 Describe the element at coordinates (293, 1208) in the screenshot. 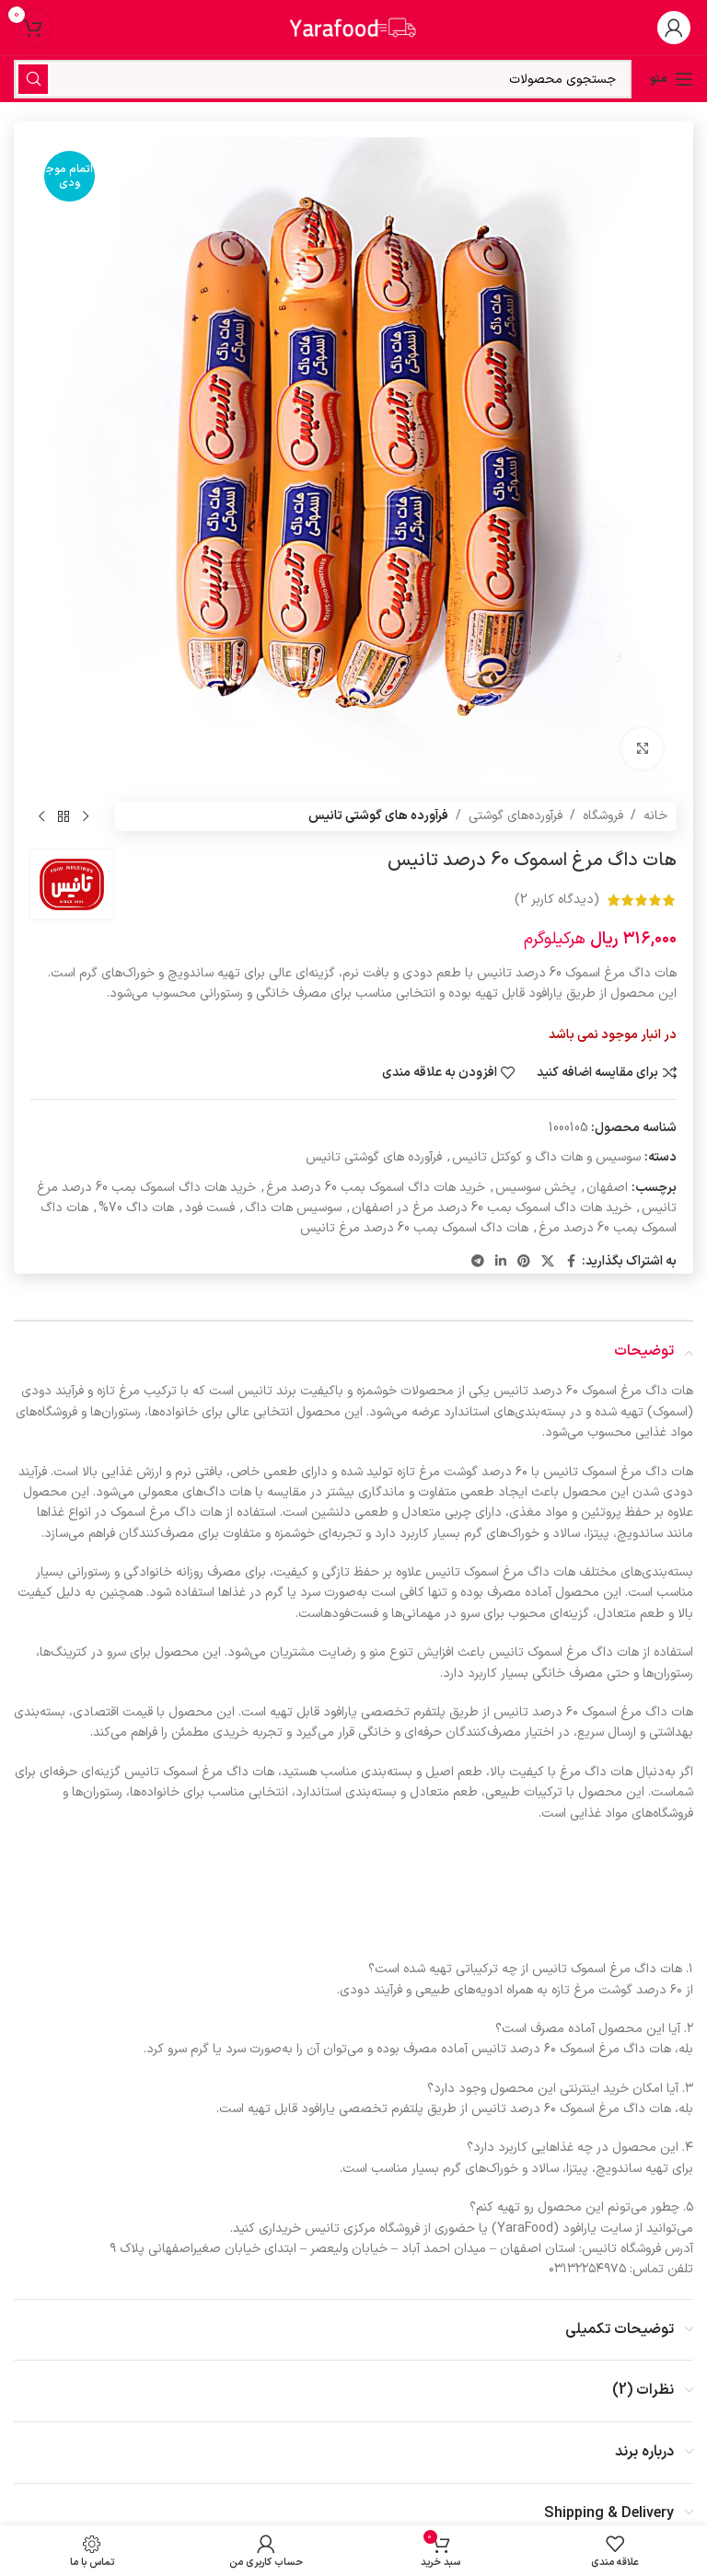

I see `سوسیس هات داگ` at that location.